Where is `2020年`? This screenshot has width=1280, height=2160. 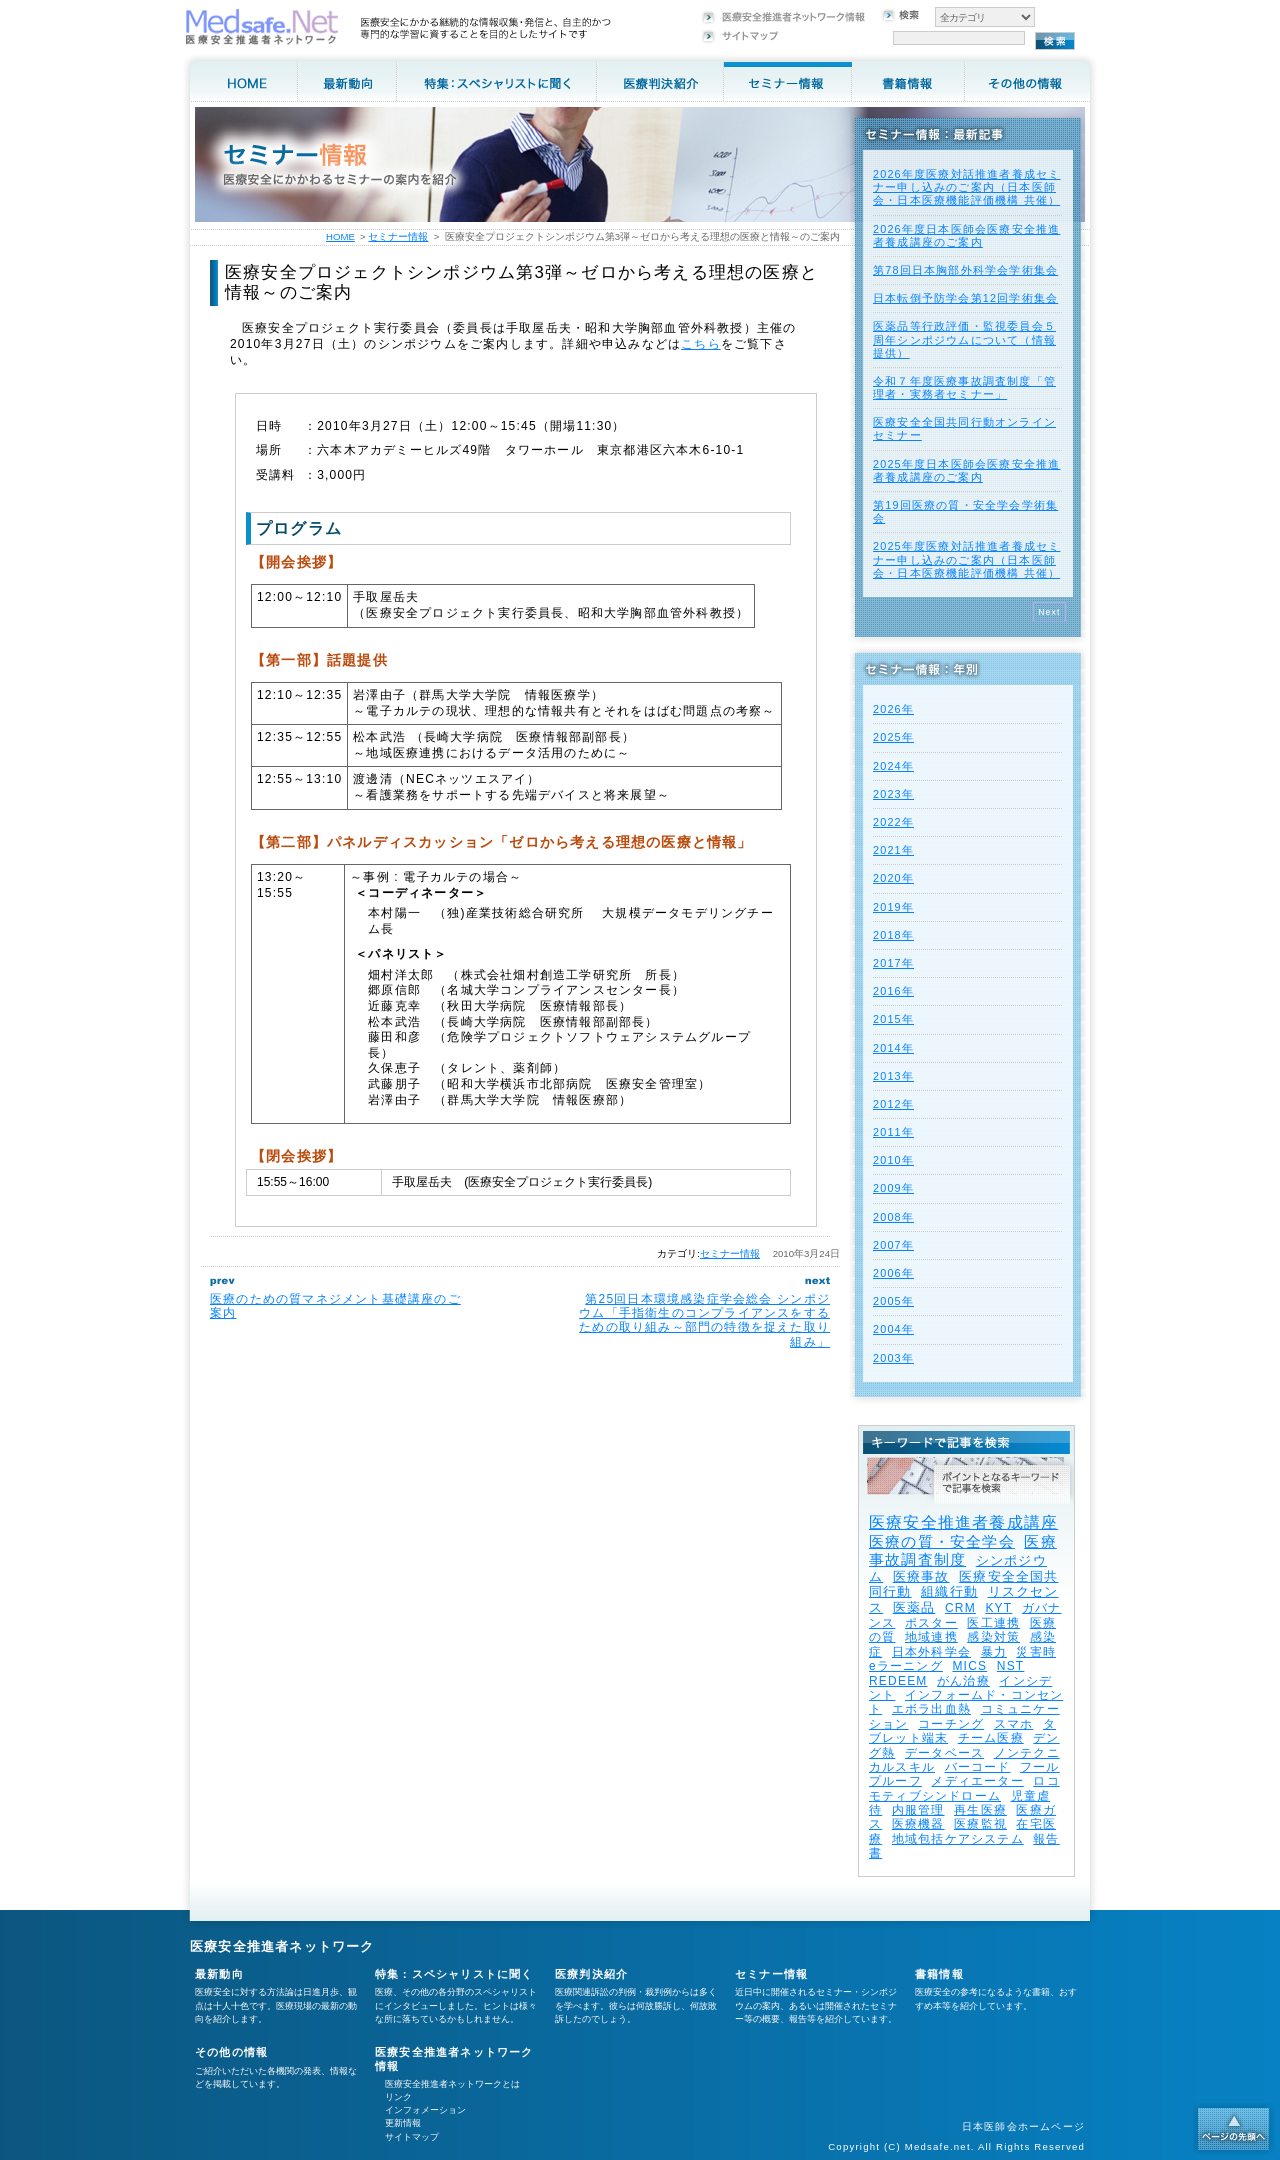
2020年 is located at coordinates (893, 878).